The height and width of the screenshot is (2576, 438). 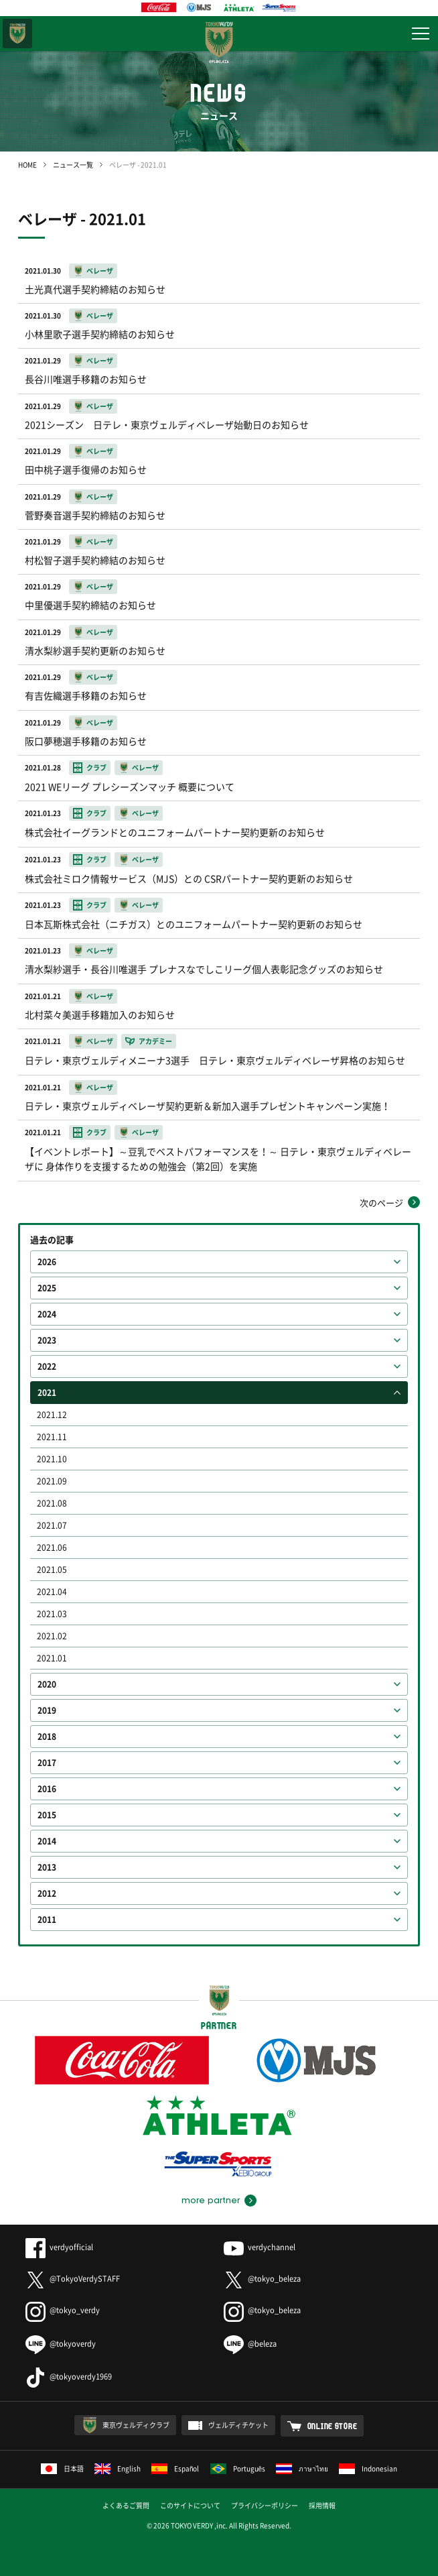 What do you see at coordinates (322, 2505) in the screenshot?
I see `採用情報` at bounding box center [322, 2505].